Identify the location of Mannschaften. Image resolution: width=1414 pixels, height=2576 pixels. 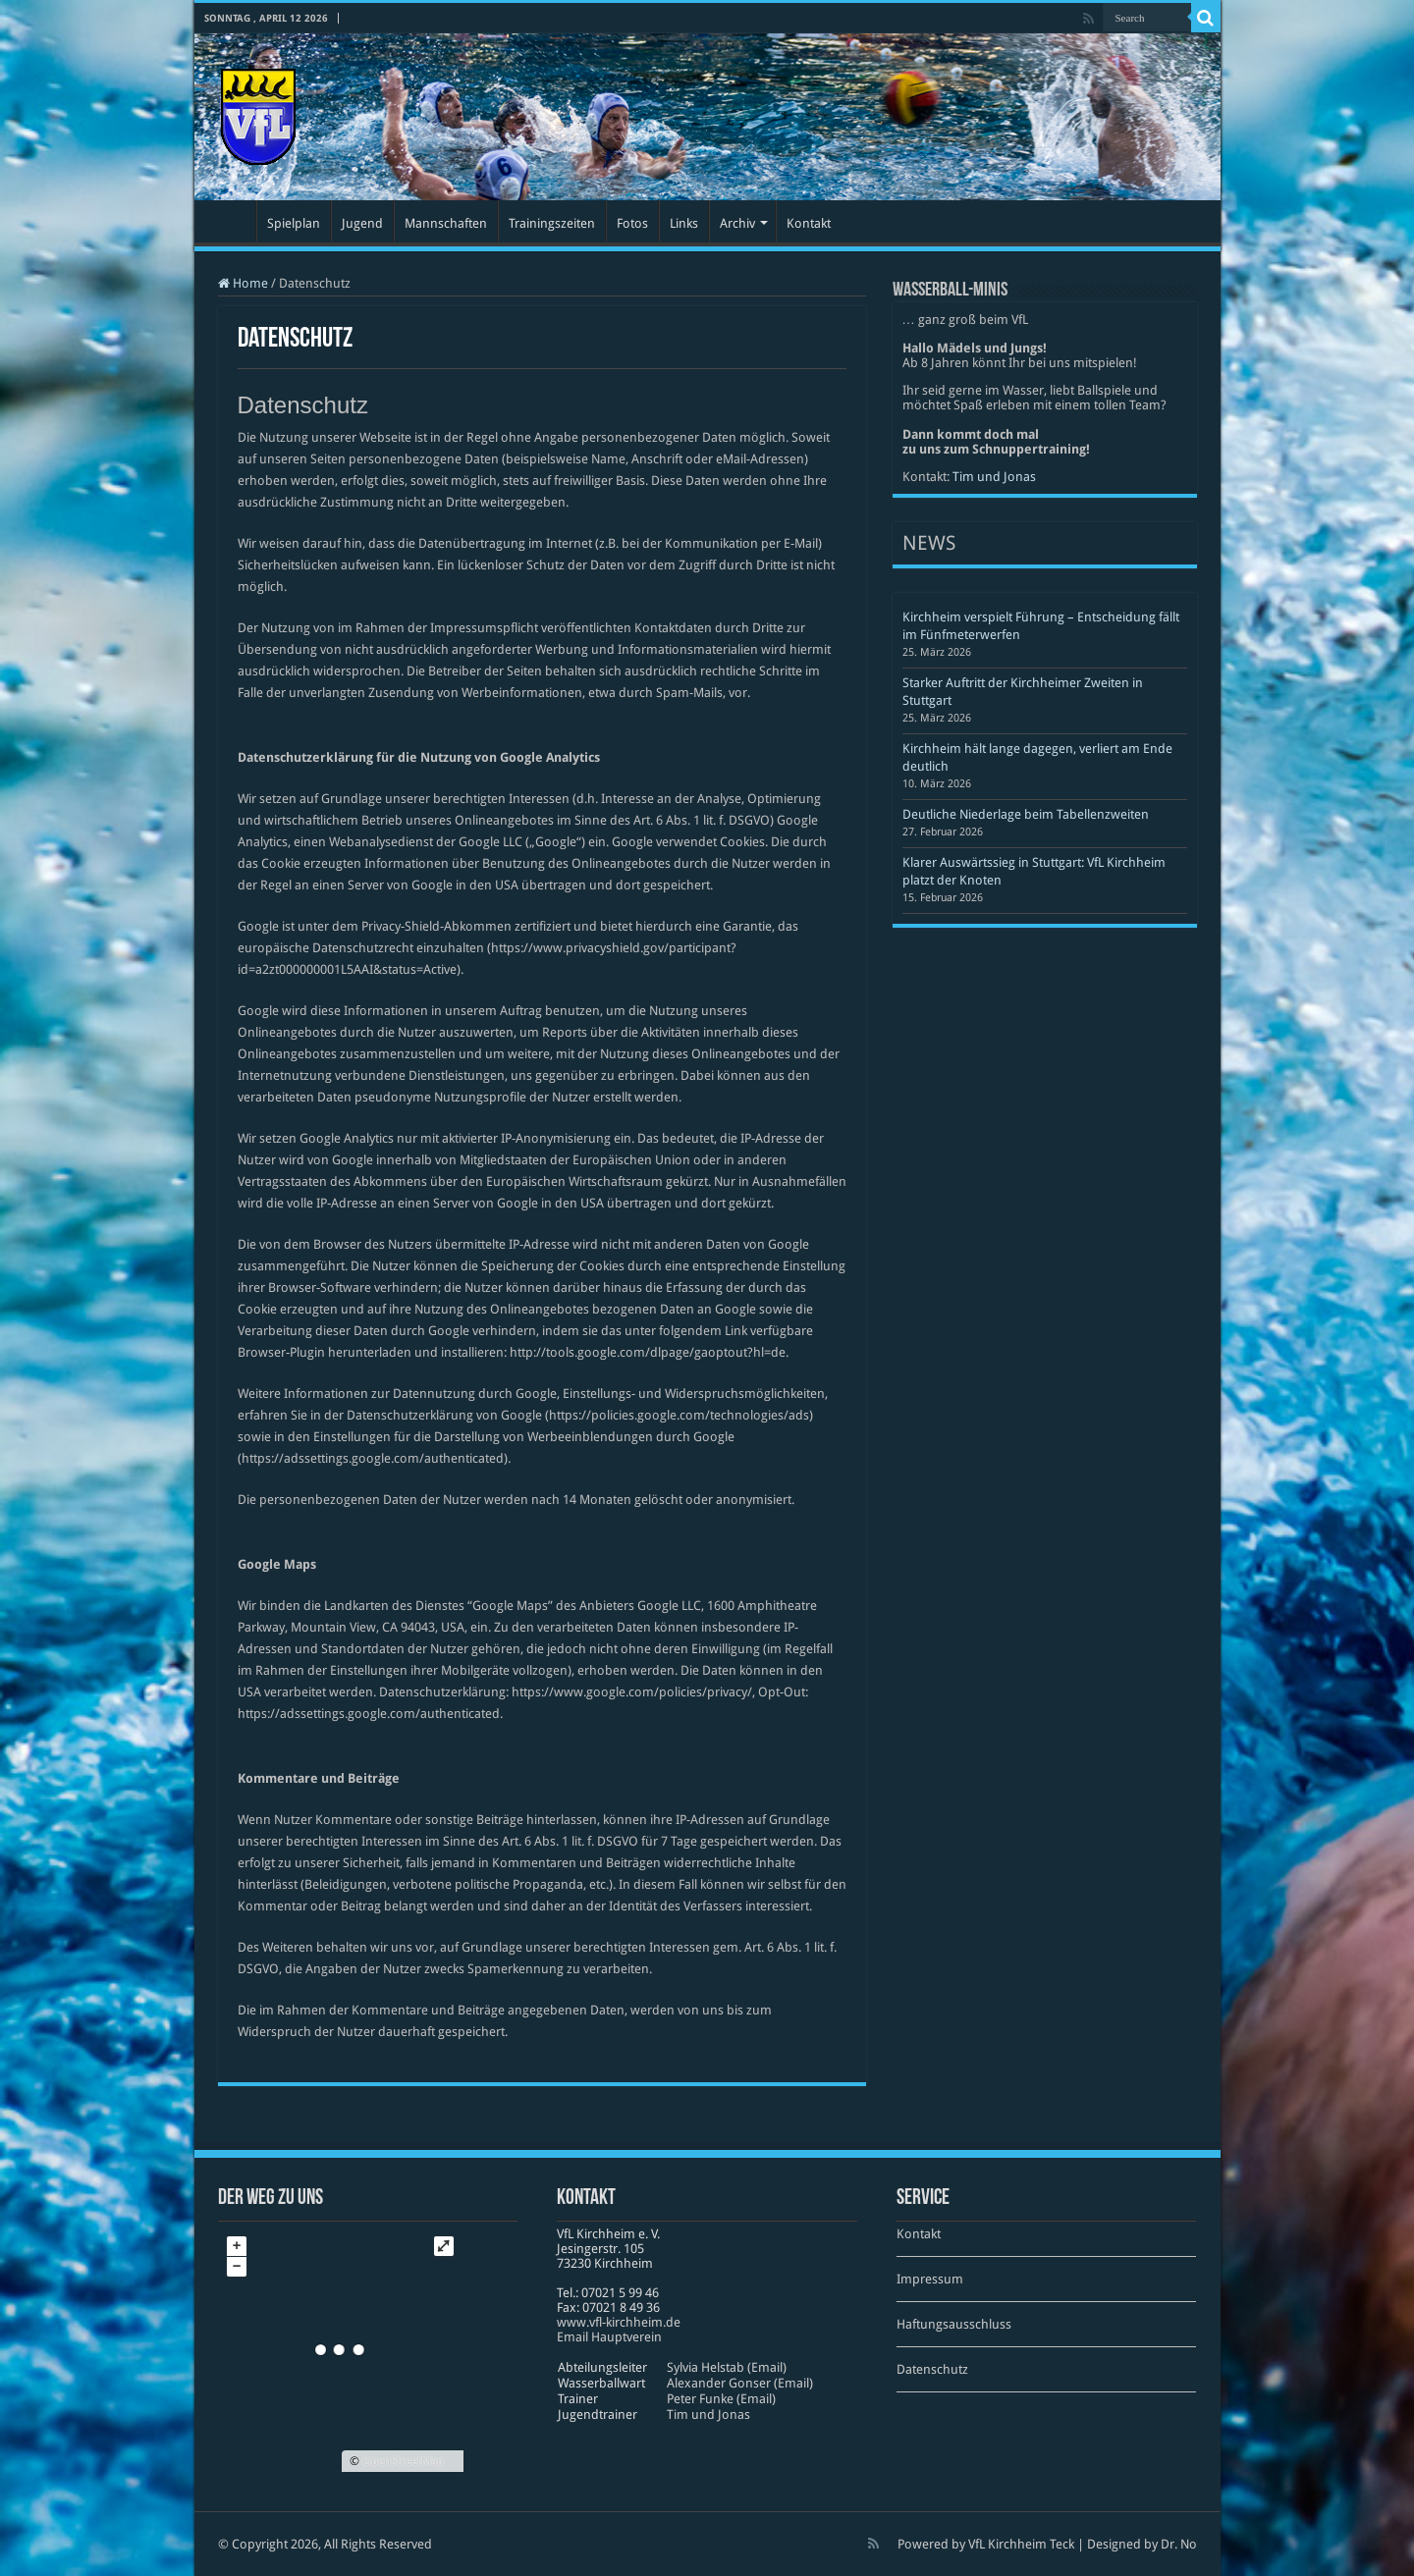
(446, 223).